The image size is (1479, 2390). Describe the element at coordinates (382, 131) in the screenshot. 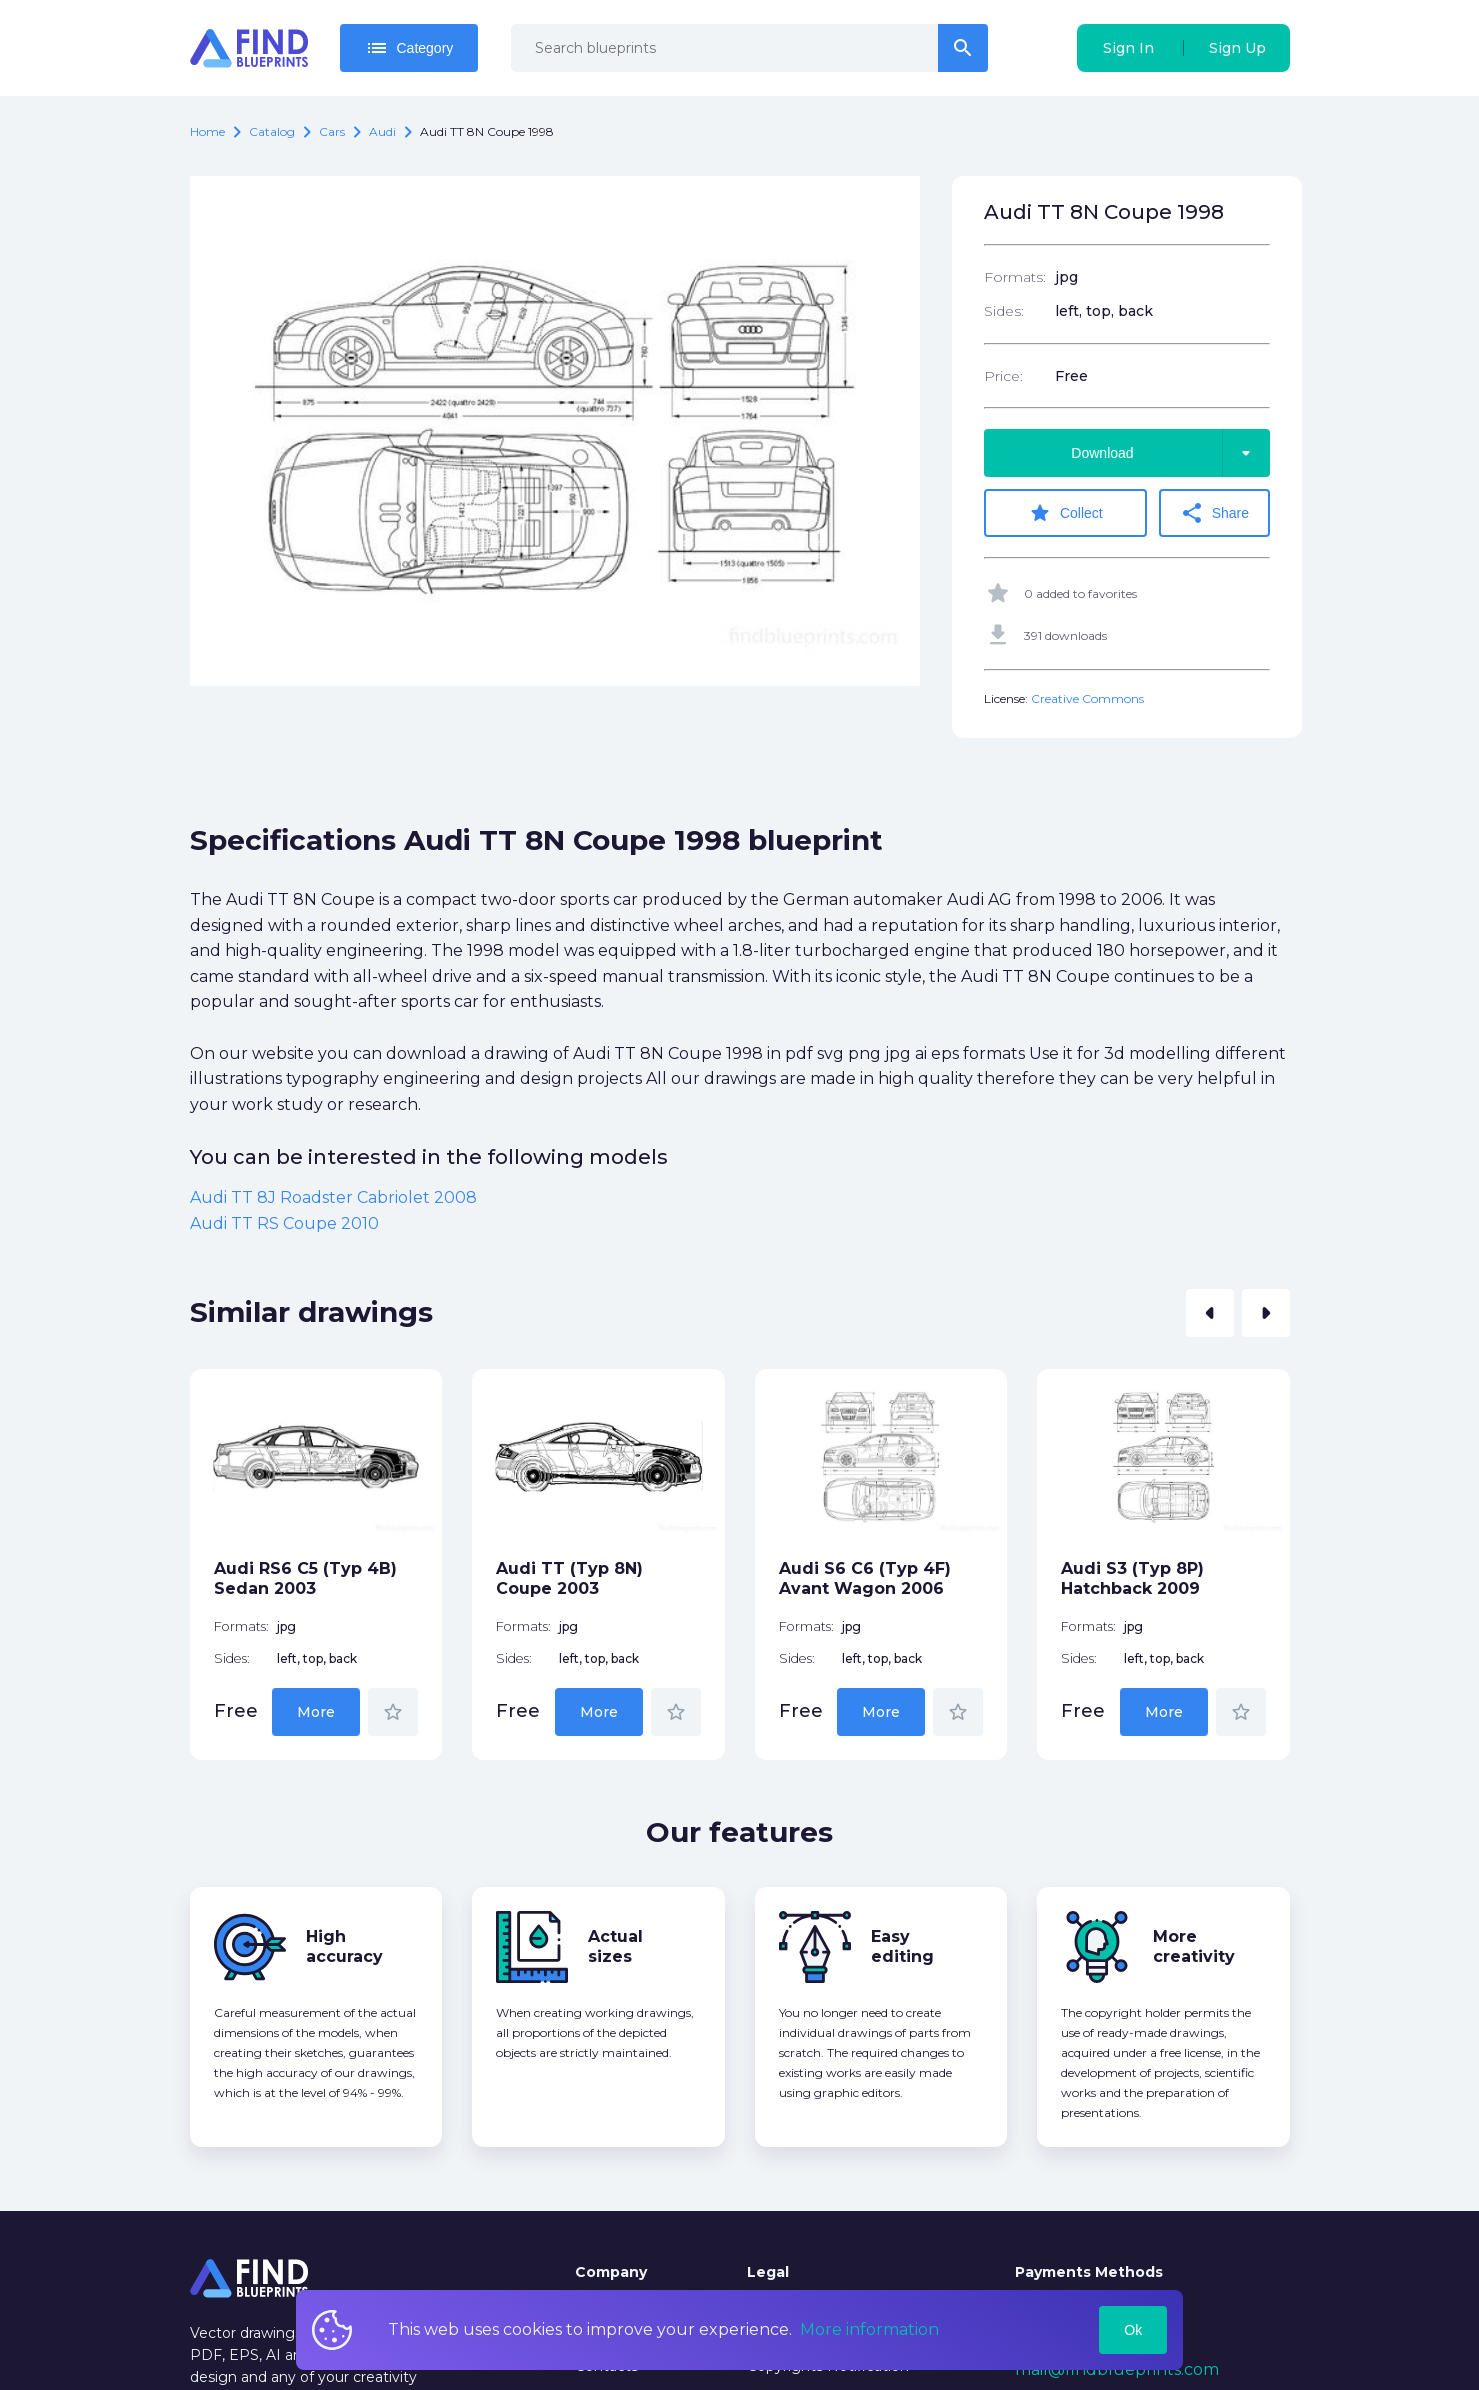

I see `Audi` at that location.